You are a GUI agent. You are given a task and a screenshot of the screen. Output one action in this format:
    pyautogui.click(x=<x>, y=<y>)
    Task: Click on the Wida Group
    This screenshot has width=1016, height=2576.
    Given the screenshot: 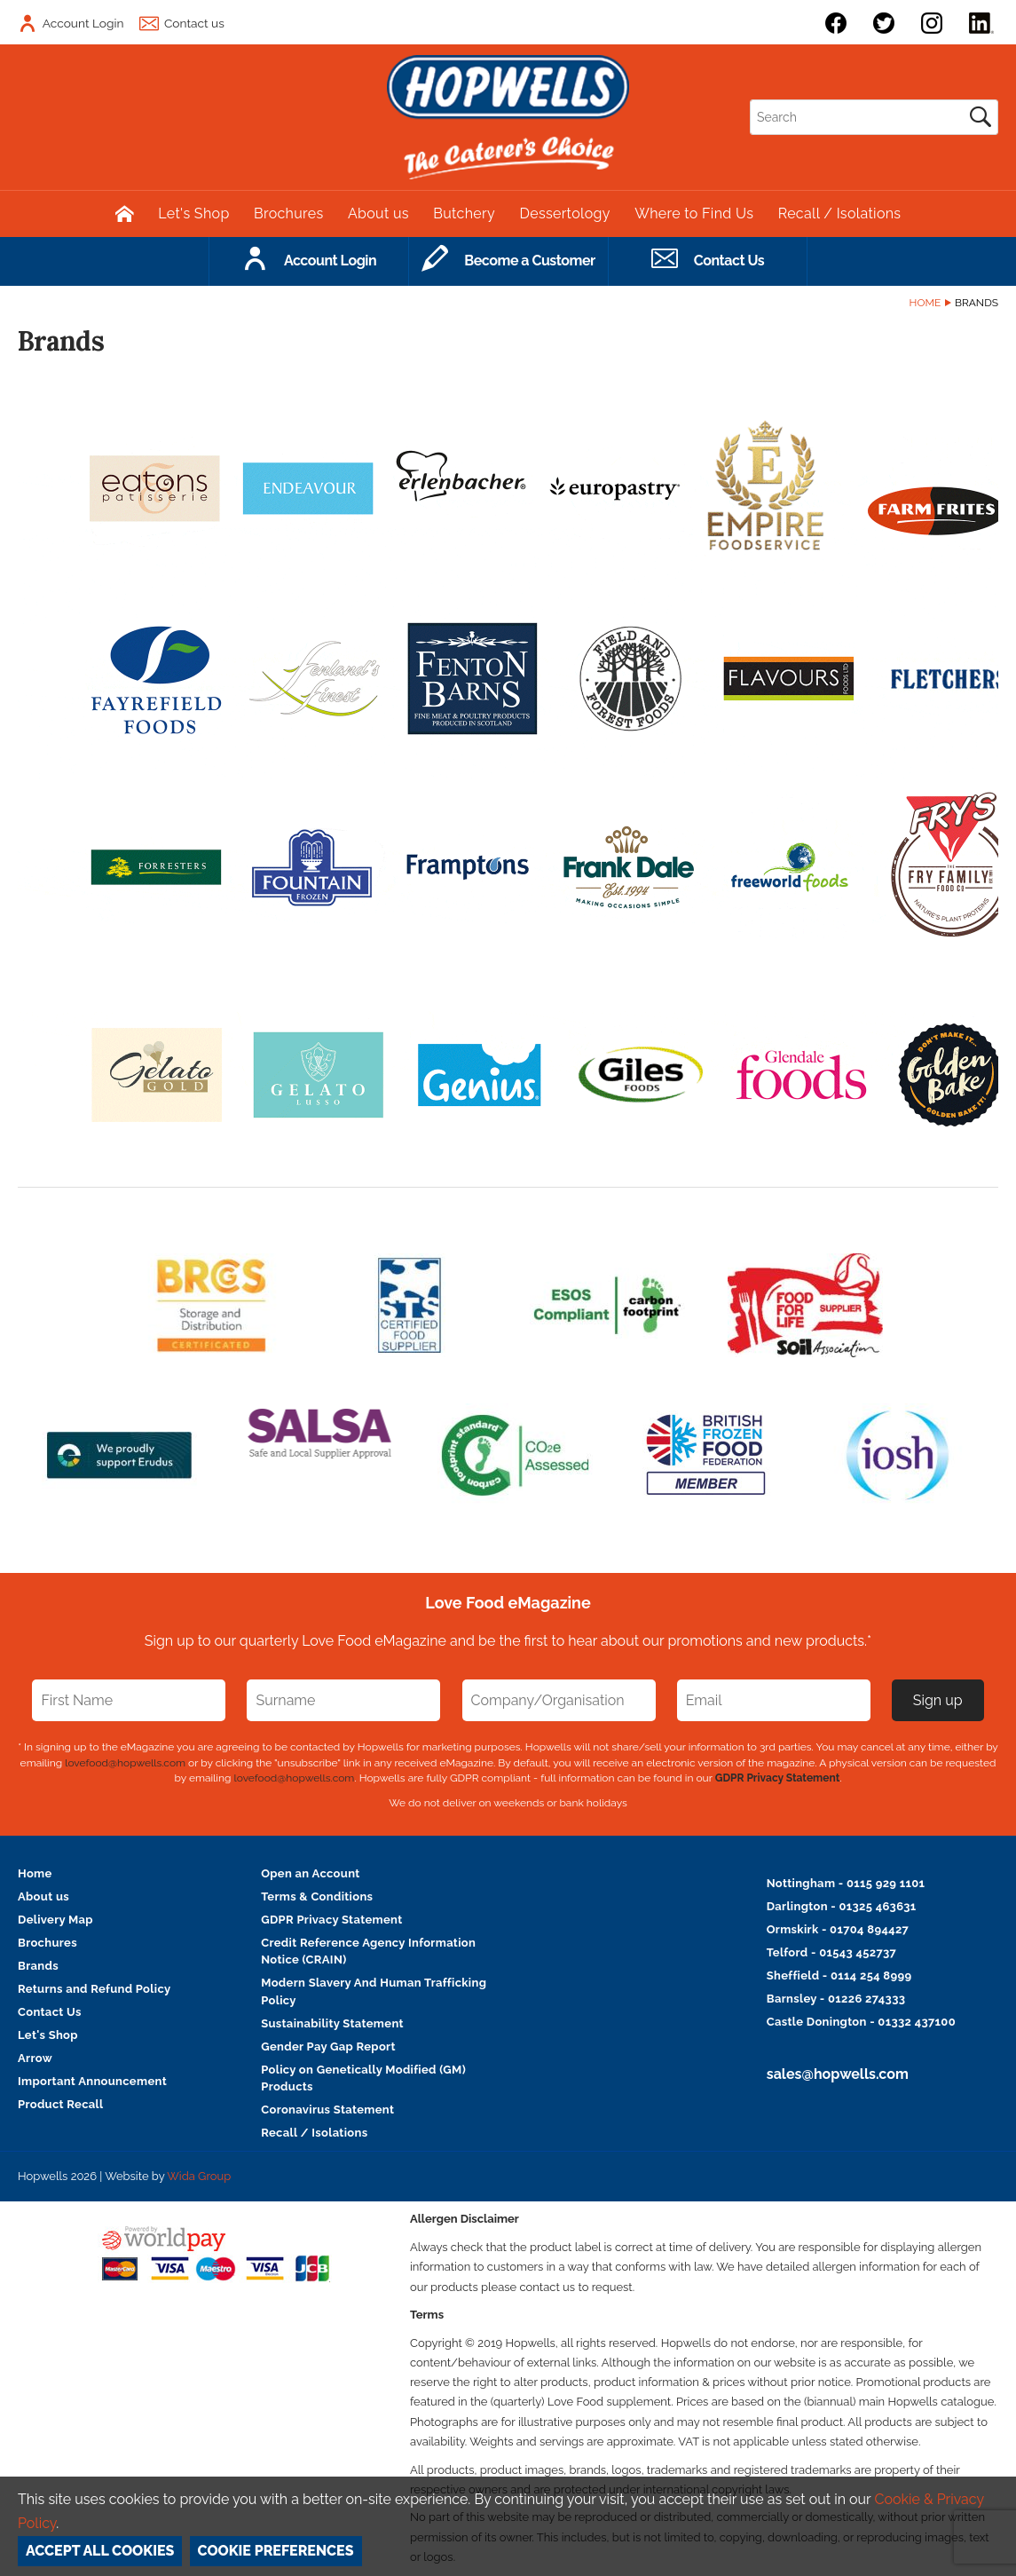 What is the action you would take?
    pyautogui.click(x=199, y=2176)
    